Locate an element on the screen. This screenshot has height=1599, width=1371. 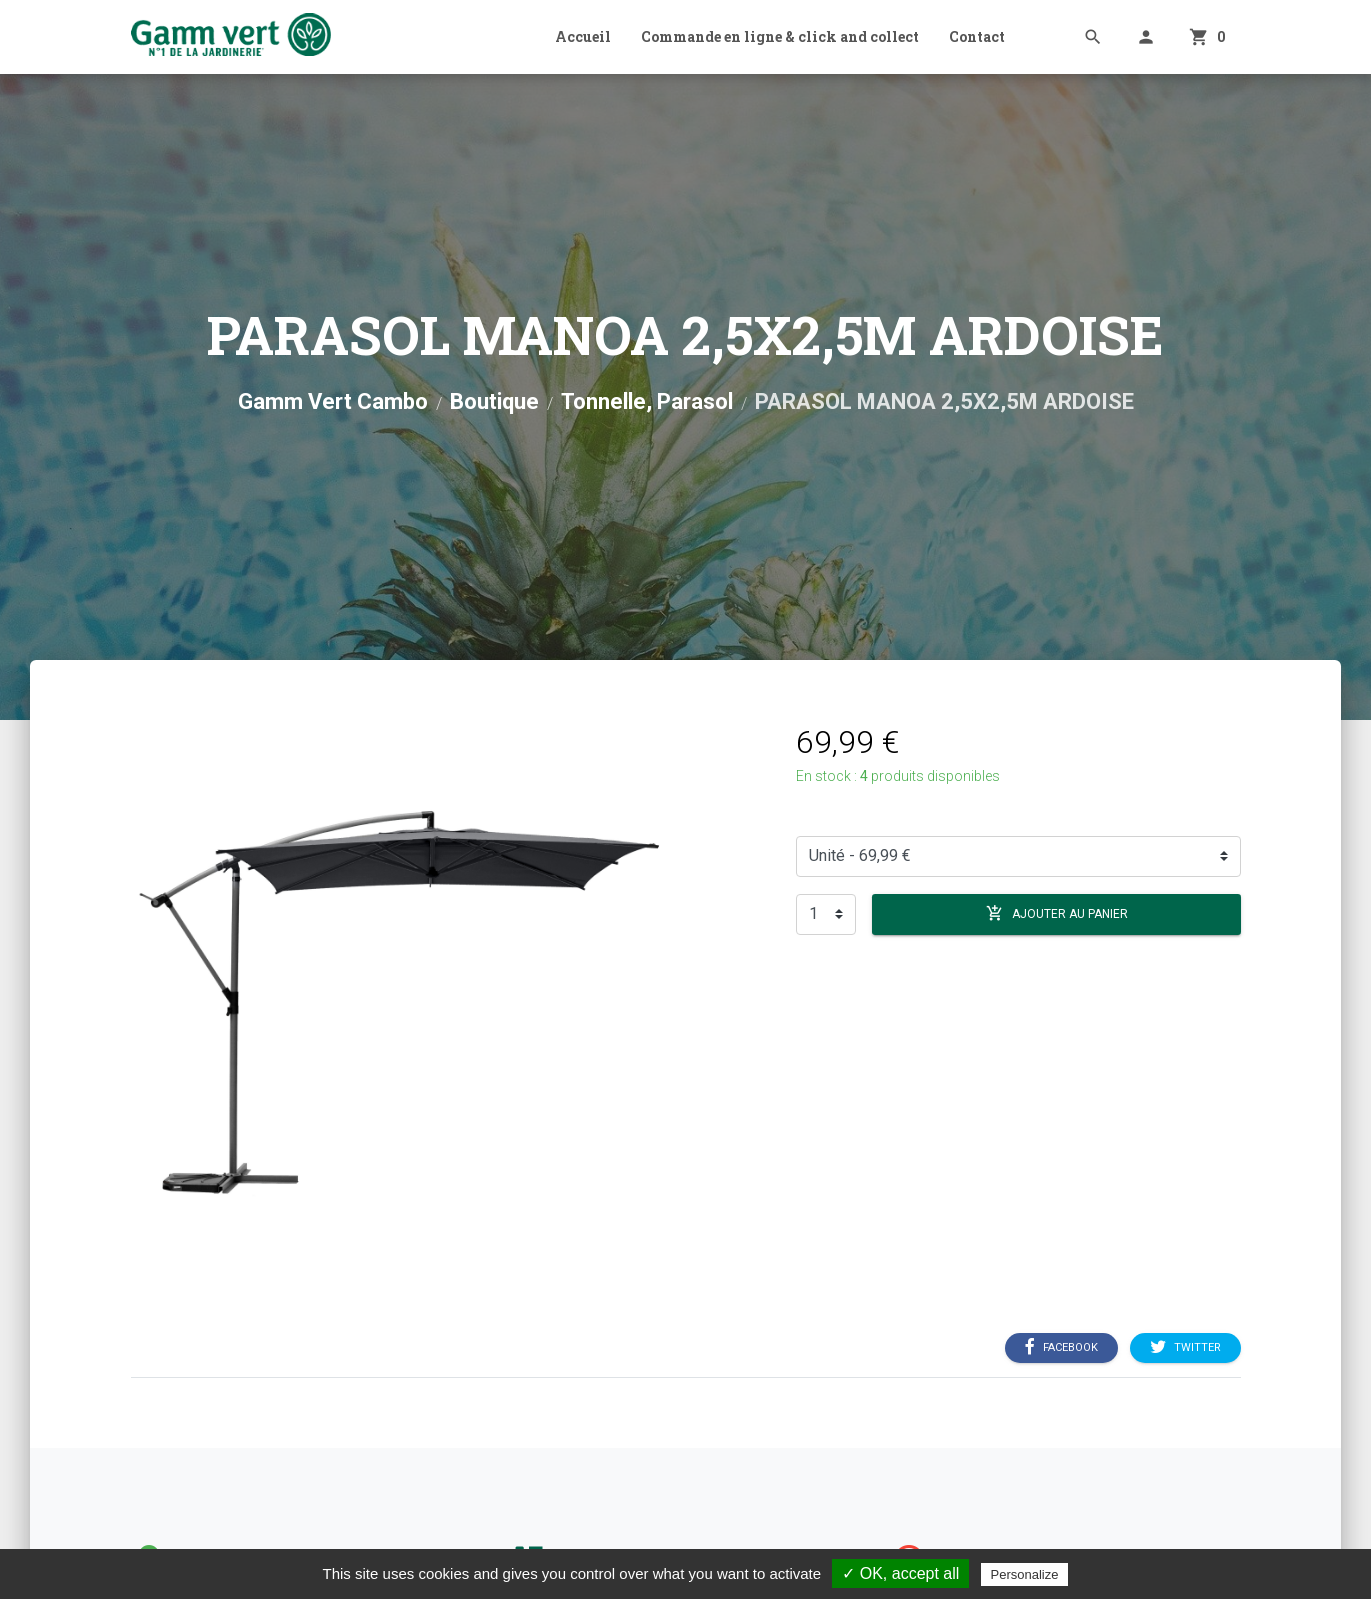
✓ OK, accept all is located at coordinates (900, 1573).